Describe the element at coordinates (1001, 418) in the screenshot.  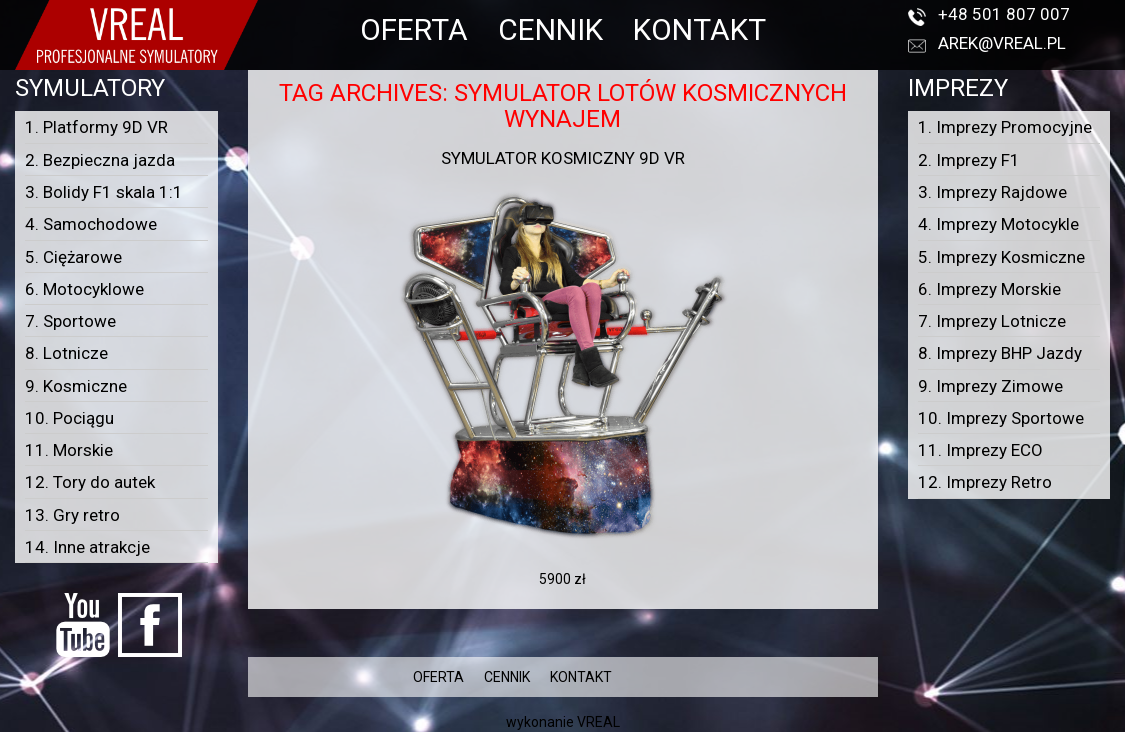
I see `10. Imprezy Sportowe` at that location.